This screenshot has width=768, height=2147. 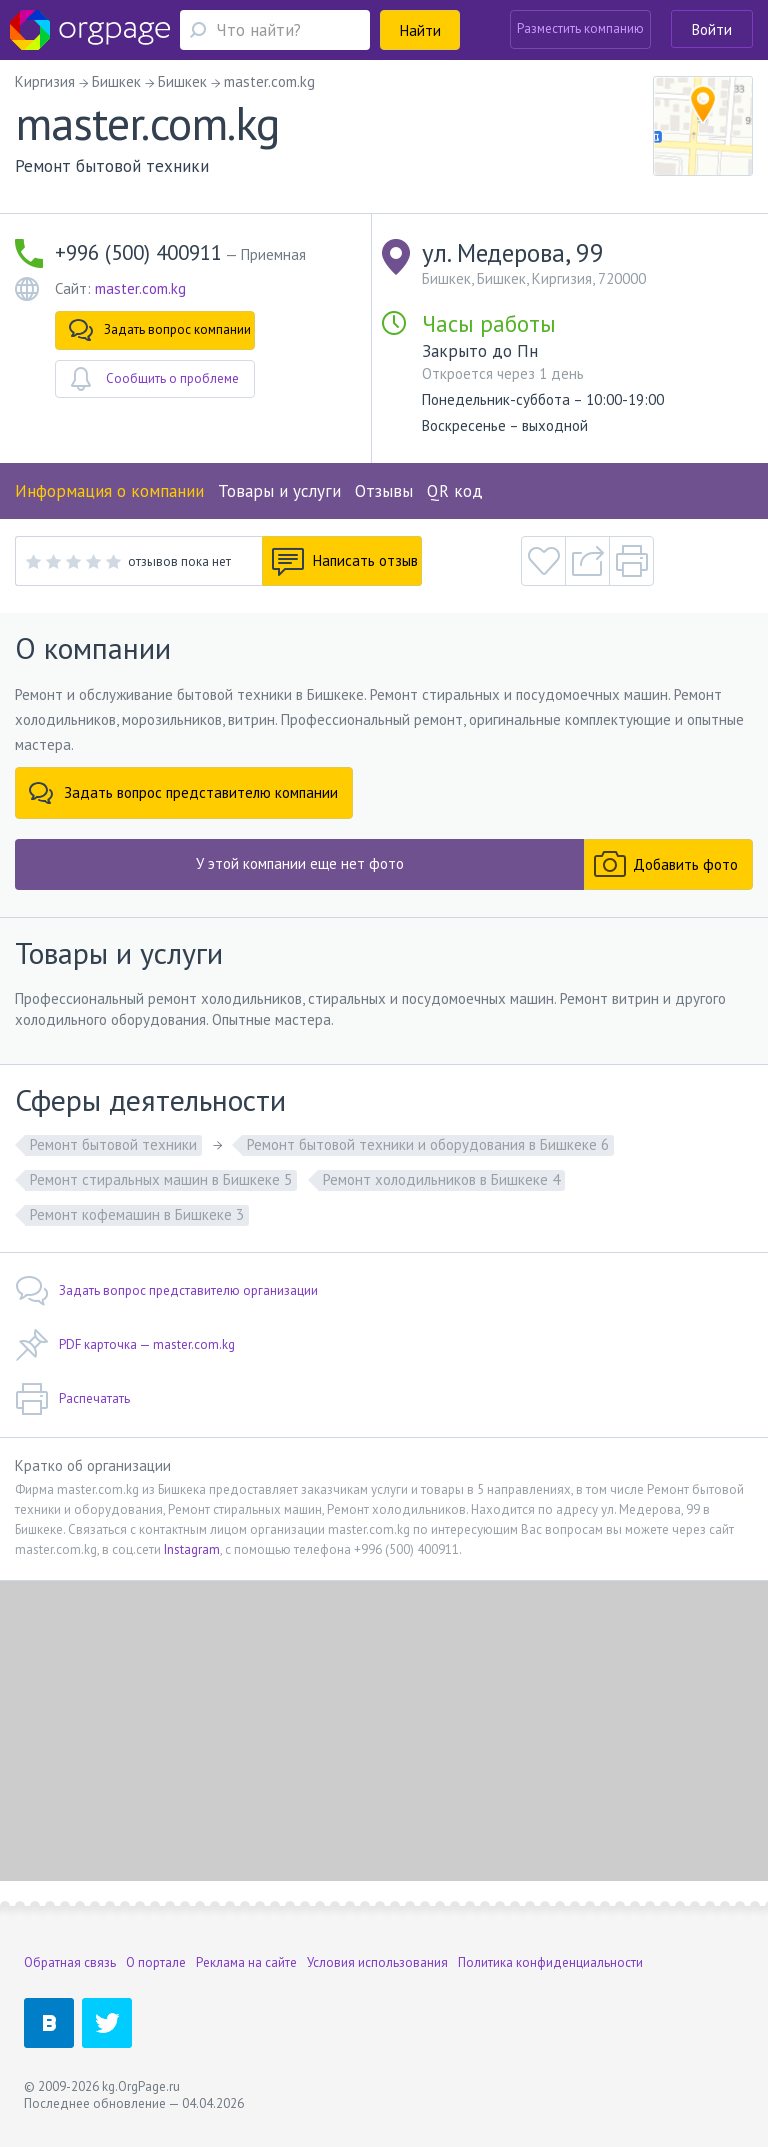 I want to click on Информация о компании, so click(x=109, y=491).